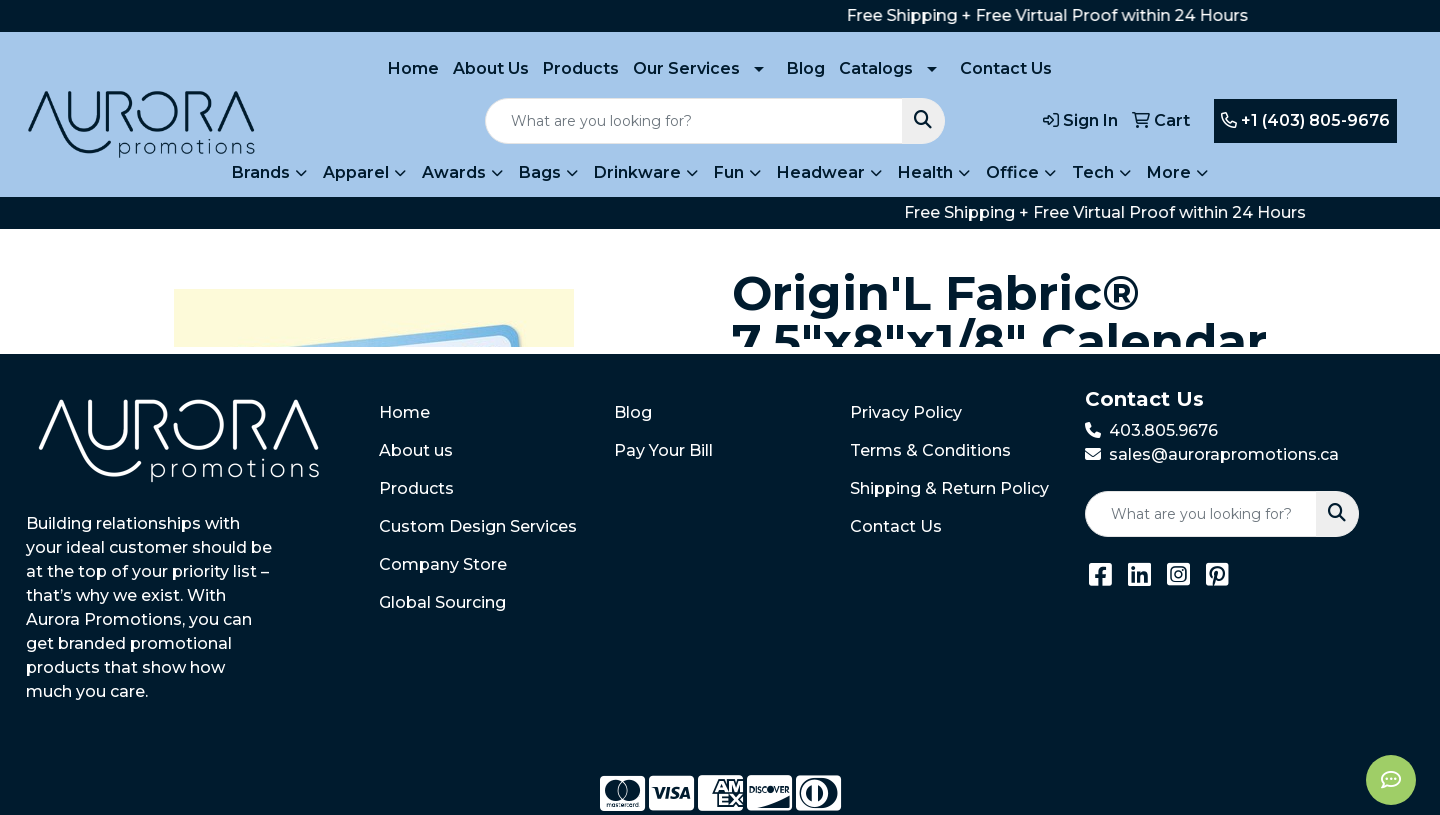 The image size is (1440, 815). Describe the element at coordinates (1012, 172) in the screenshot. I see `Office [button]` at that location.